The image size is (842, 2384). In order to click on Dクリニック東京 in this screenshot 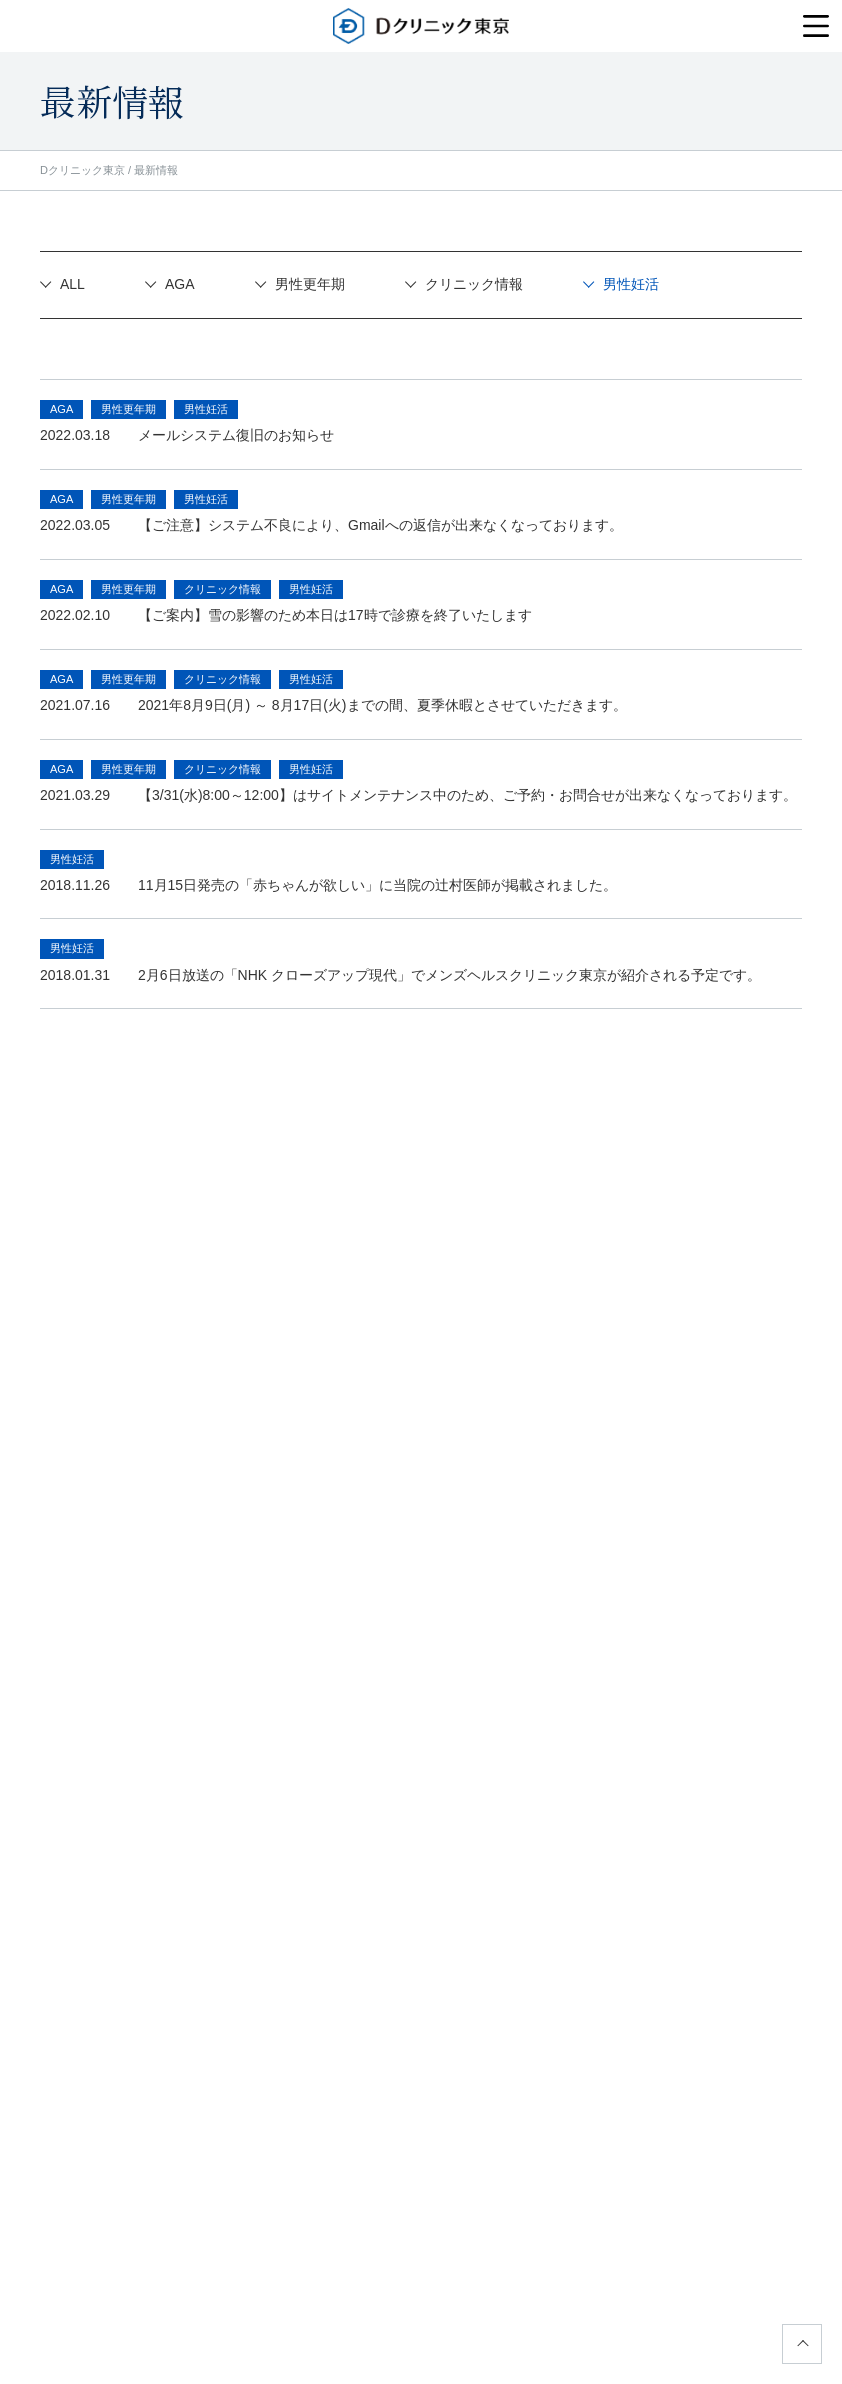, I will do `click(82, 170)`.